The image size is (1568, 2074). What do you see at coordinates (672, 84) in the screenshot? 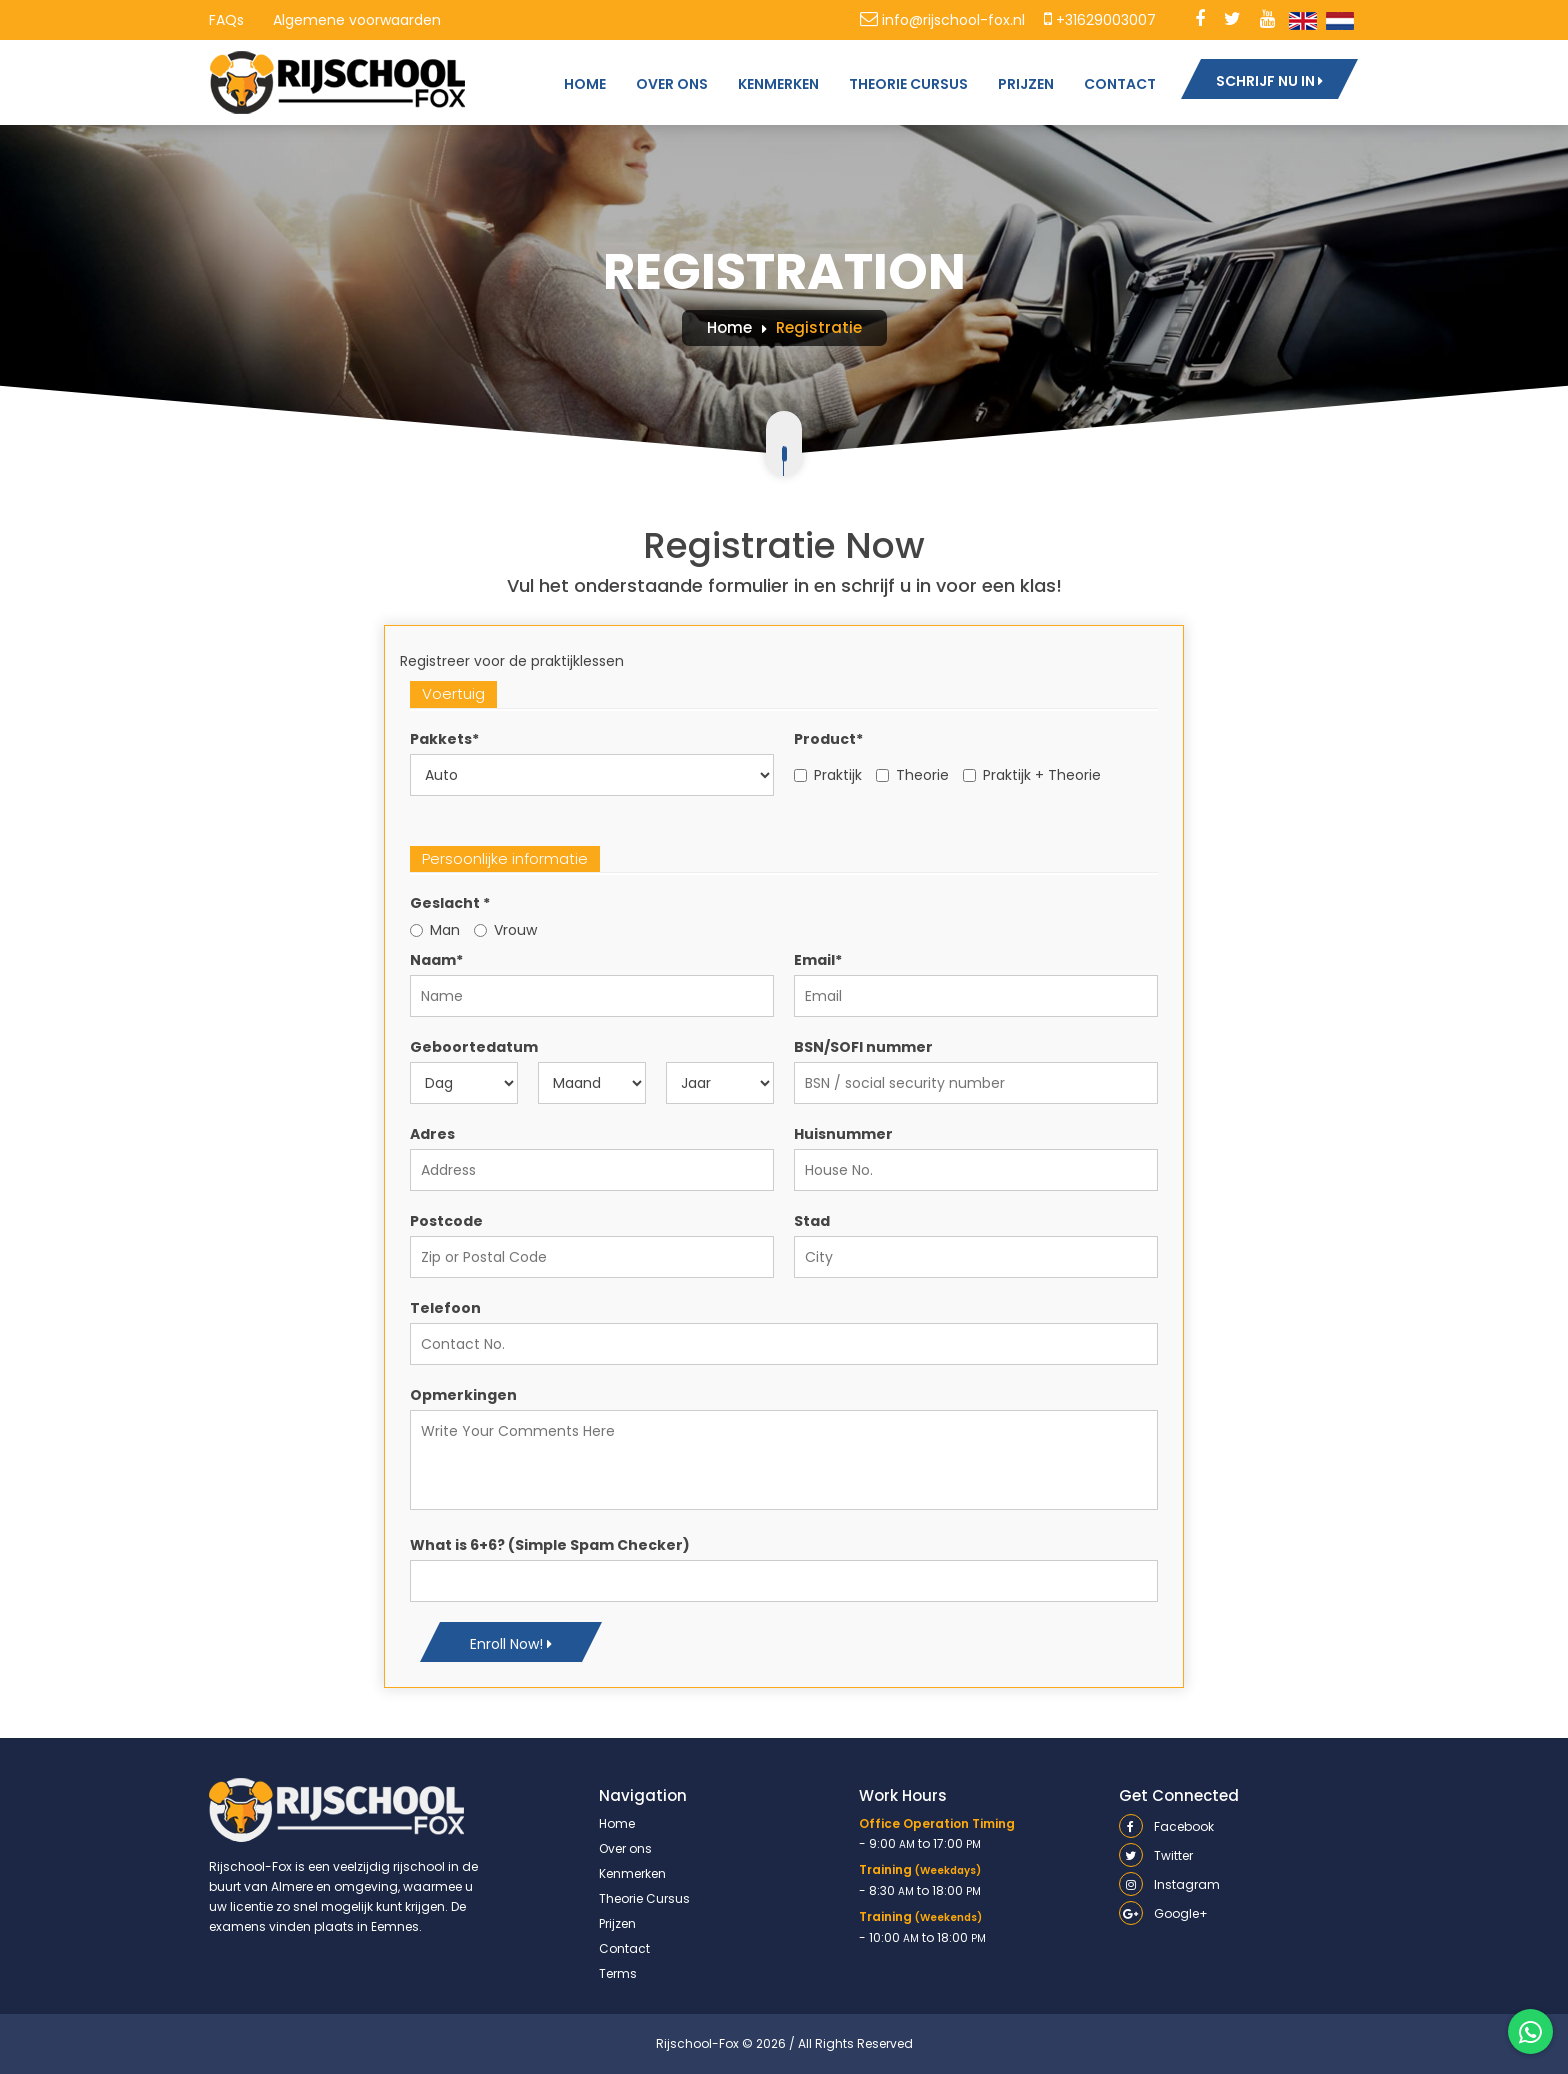
I see `OVER ONS` at bounding box center [672, 84].